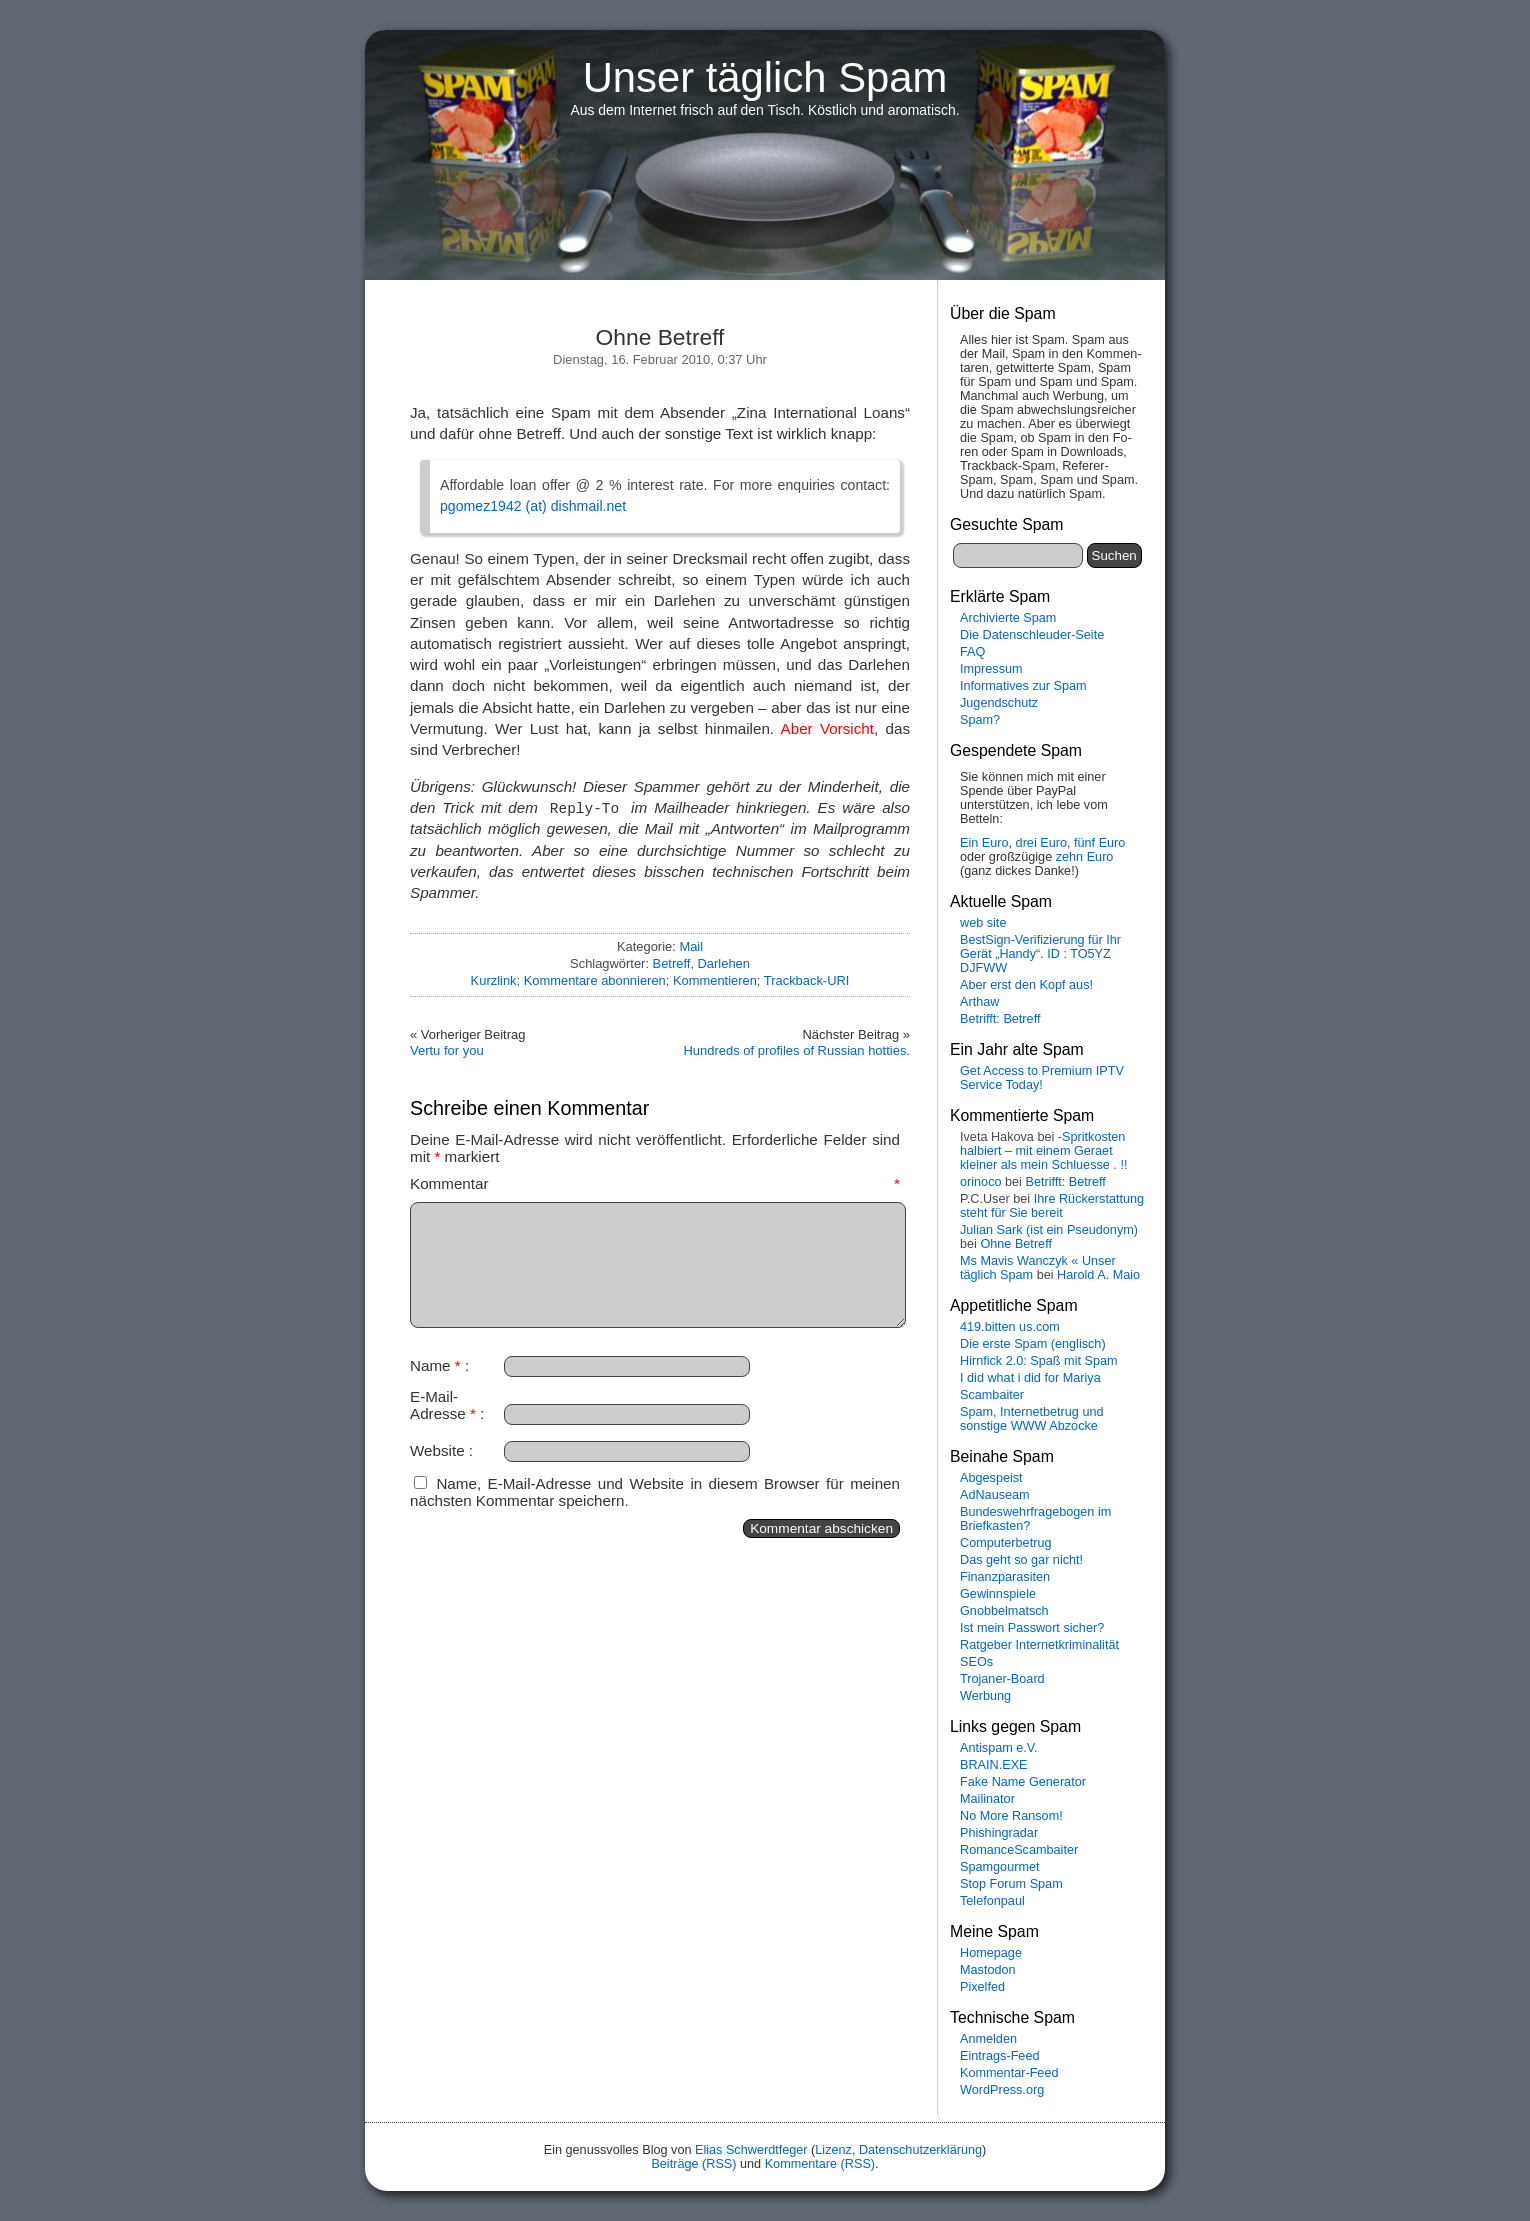 The height and width of the screenshot is (2221, 1530). What do you see at coordinates (820, 2164) in the screenshot?
I see `Kommentare (RSS)` at bounding box center [820, 2164].